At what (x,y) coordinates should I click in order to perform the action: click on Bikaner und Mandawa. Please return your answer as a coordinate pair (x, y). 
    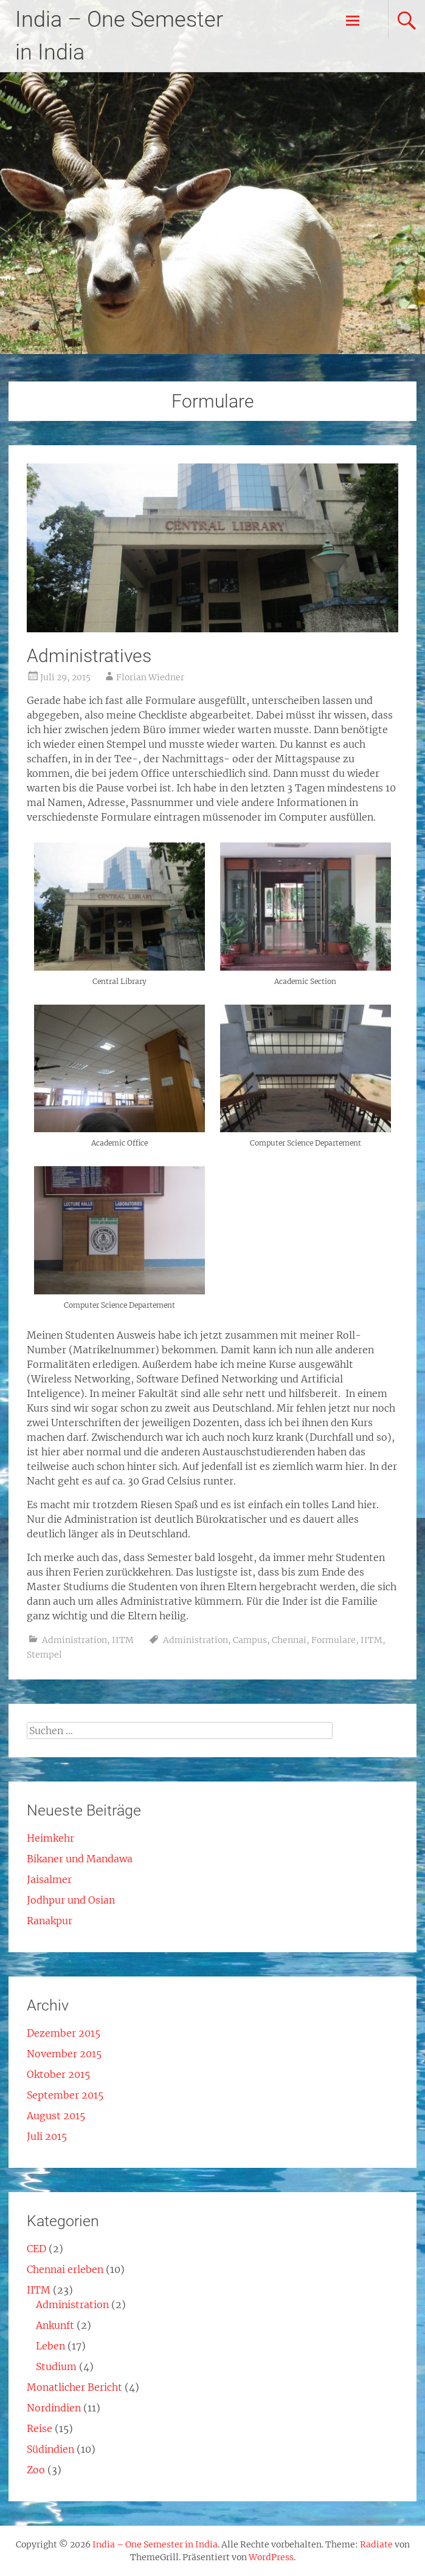
    Looking at the image, I should click on (80, 1859).